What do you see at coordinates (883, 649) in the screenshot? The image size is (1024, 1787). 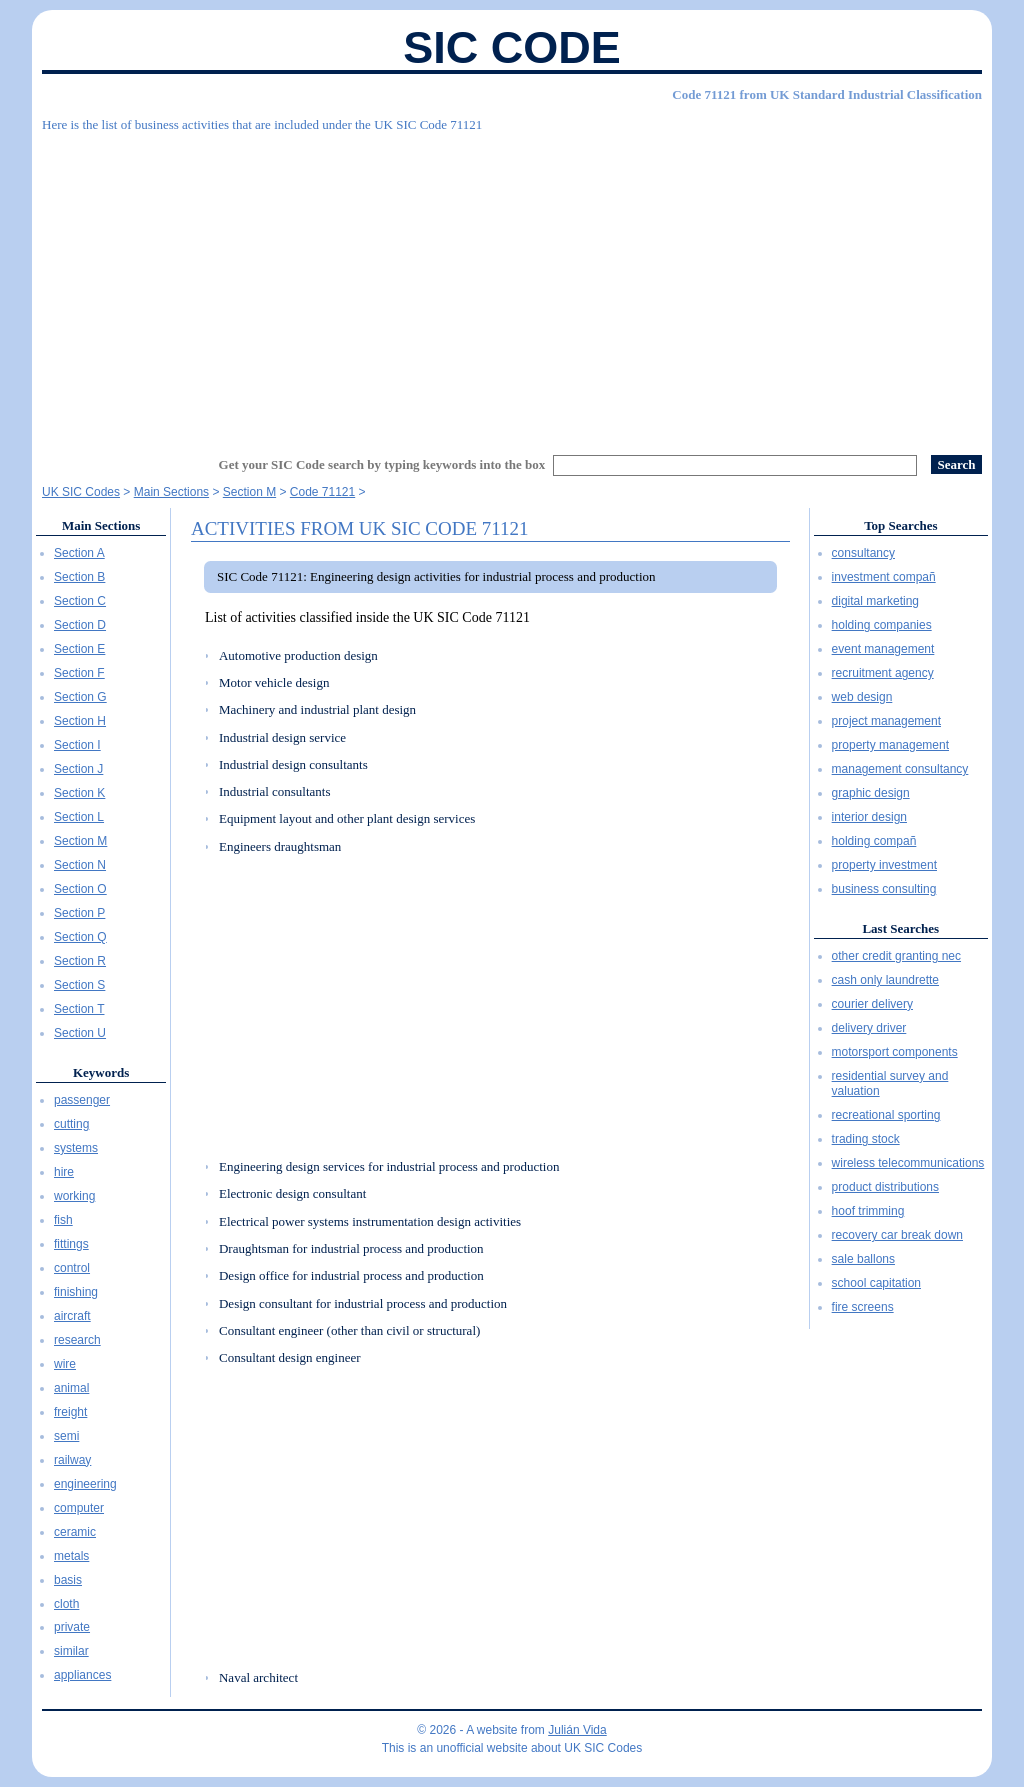 I see `event management` at bounding box center [883, 649].